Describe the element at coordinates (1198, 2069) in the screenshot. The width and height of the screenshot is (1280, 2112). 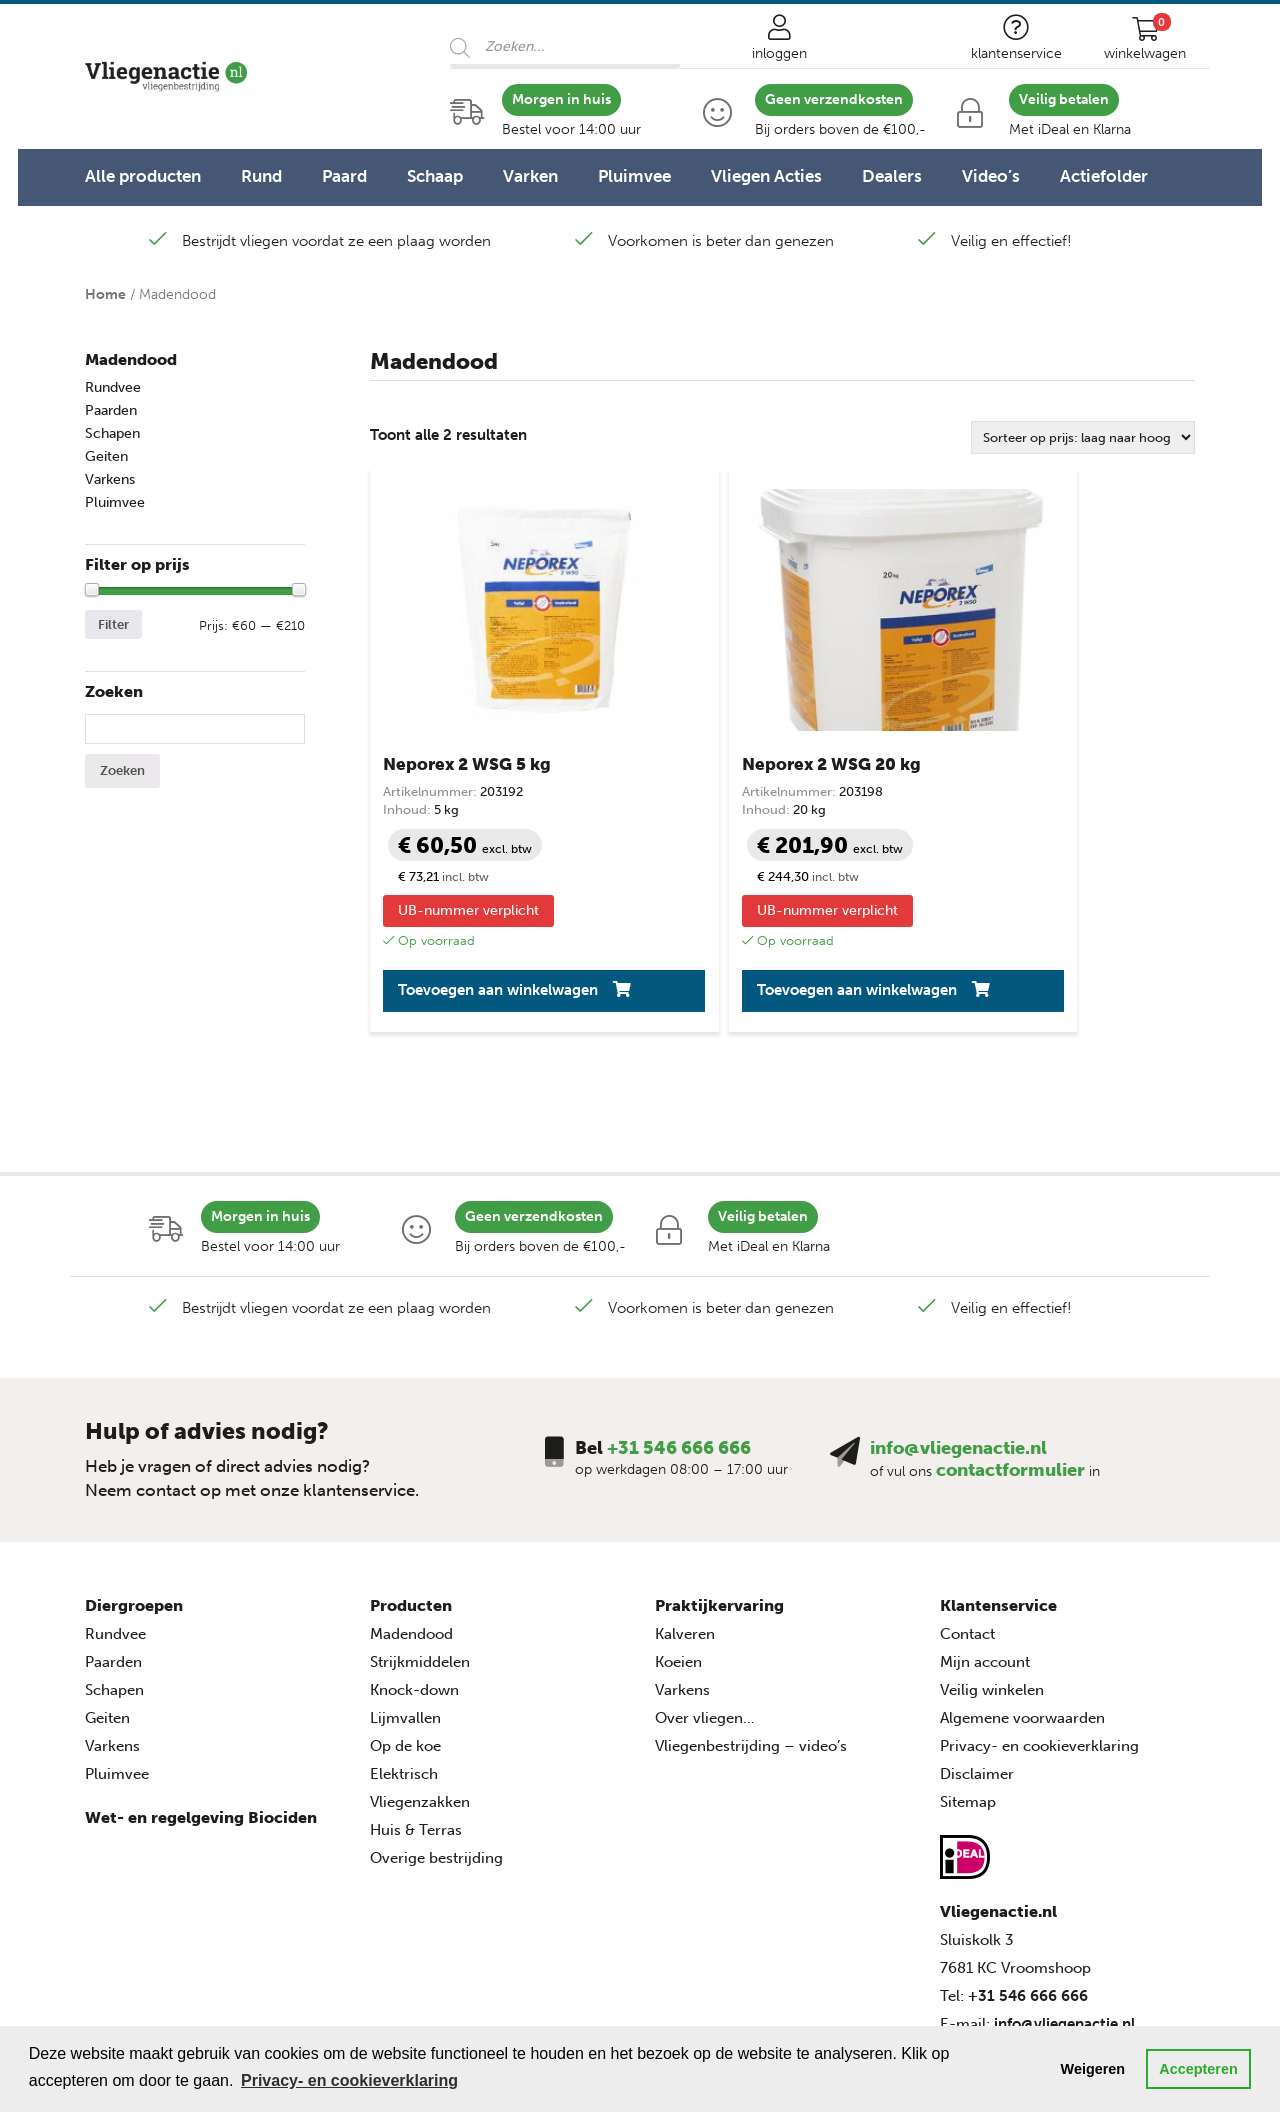
I see `Accepteren [button]` at that location.